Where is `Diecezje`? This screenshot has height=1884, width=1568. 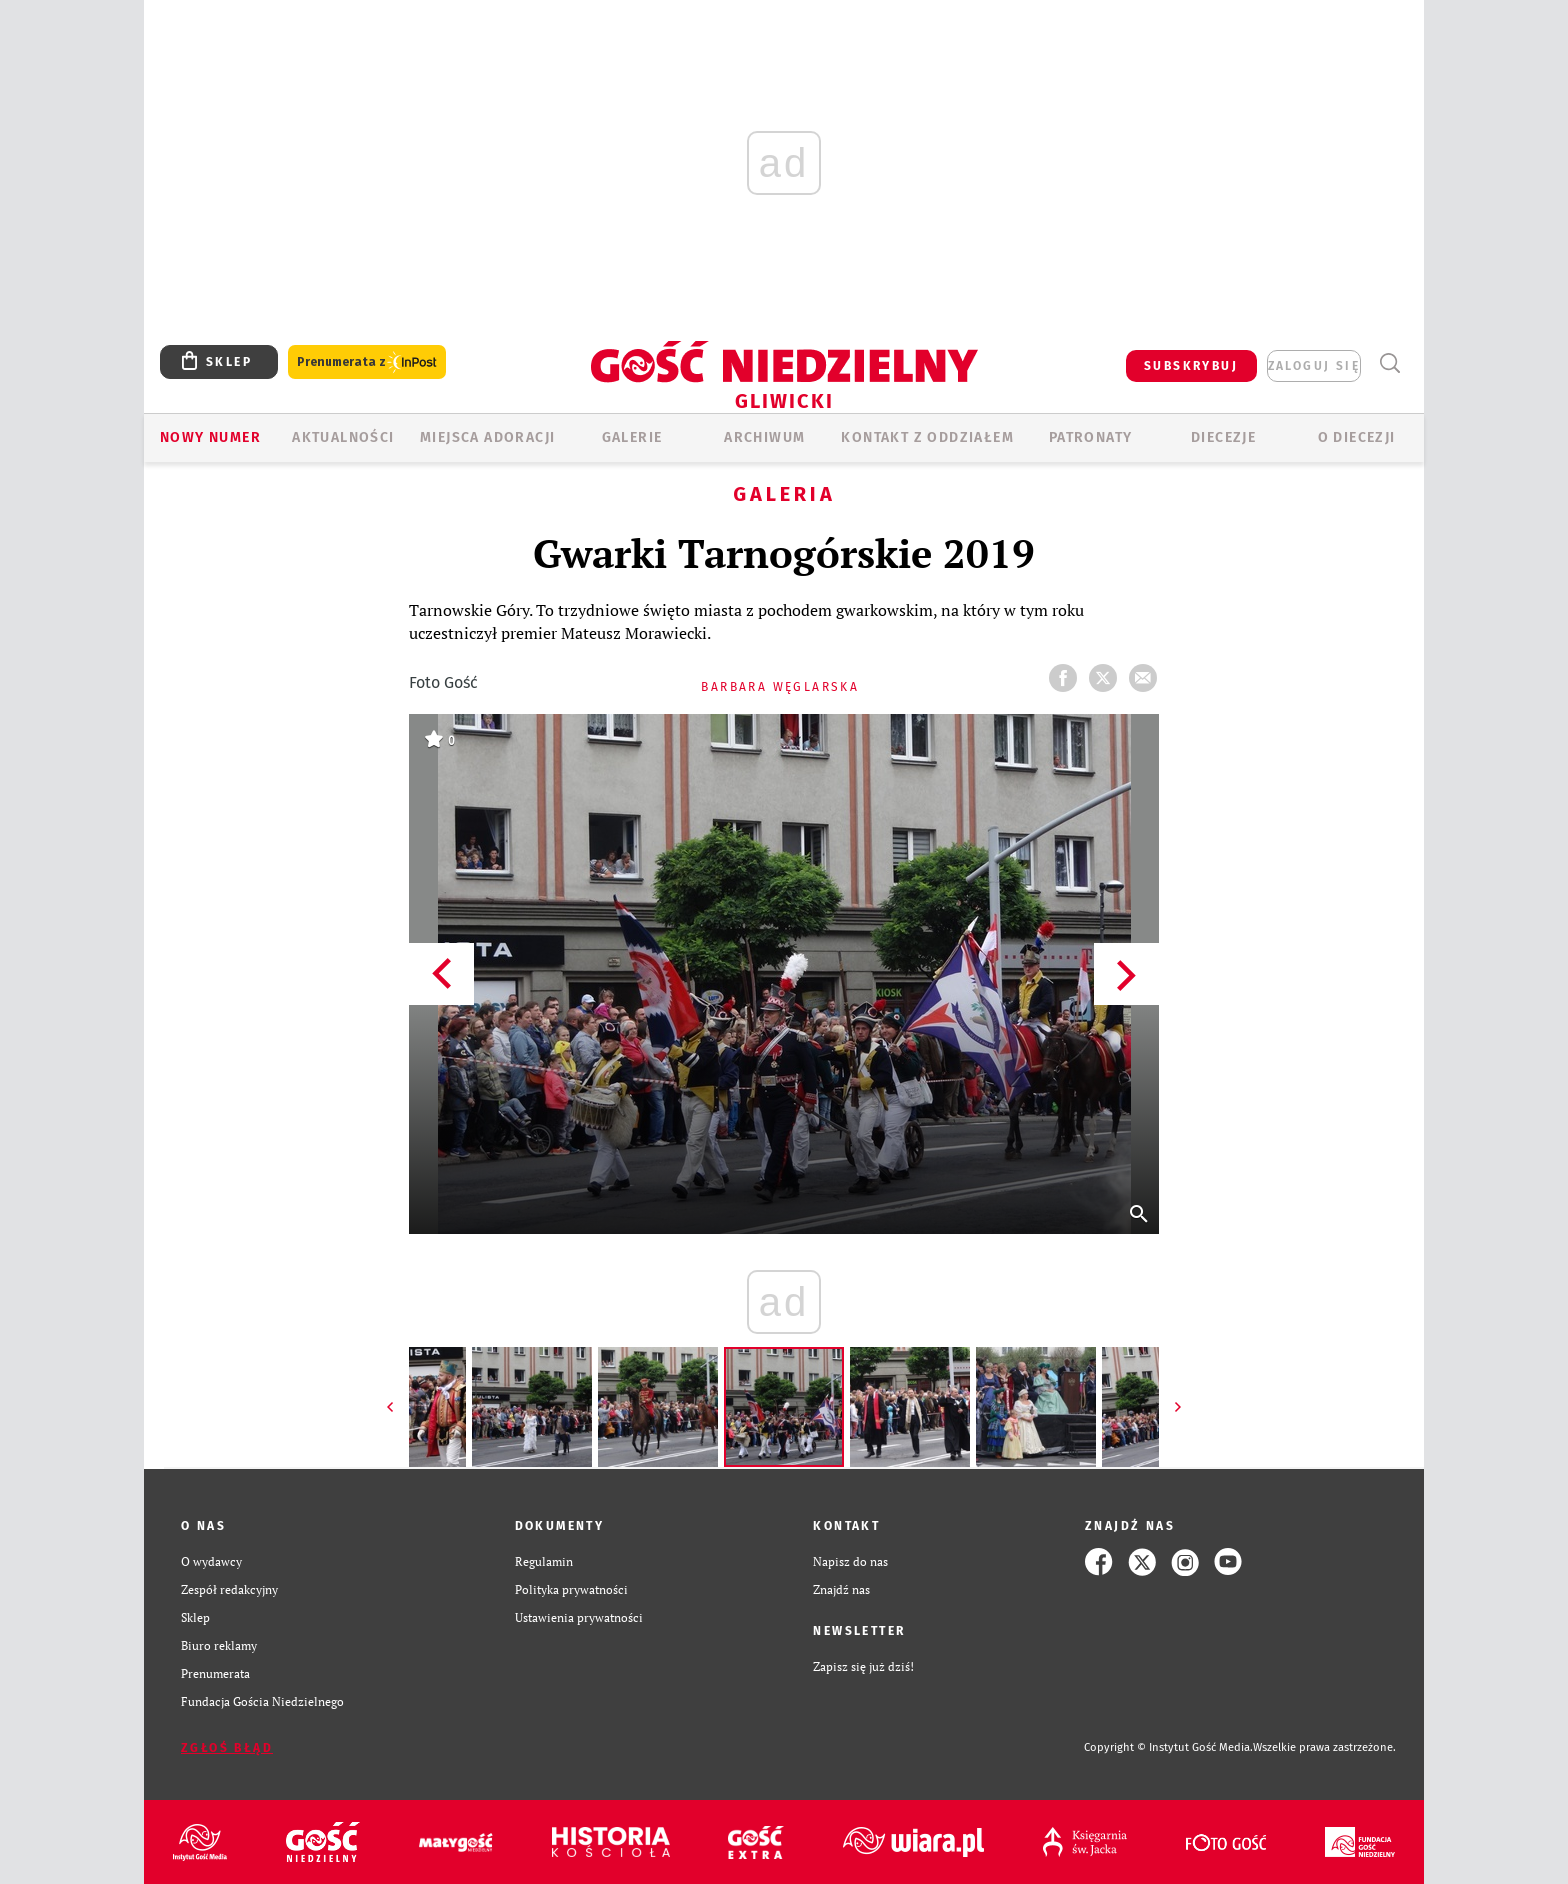
Diecezje is located at coordinates (1223, 437).